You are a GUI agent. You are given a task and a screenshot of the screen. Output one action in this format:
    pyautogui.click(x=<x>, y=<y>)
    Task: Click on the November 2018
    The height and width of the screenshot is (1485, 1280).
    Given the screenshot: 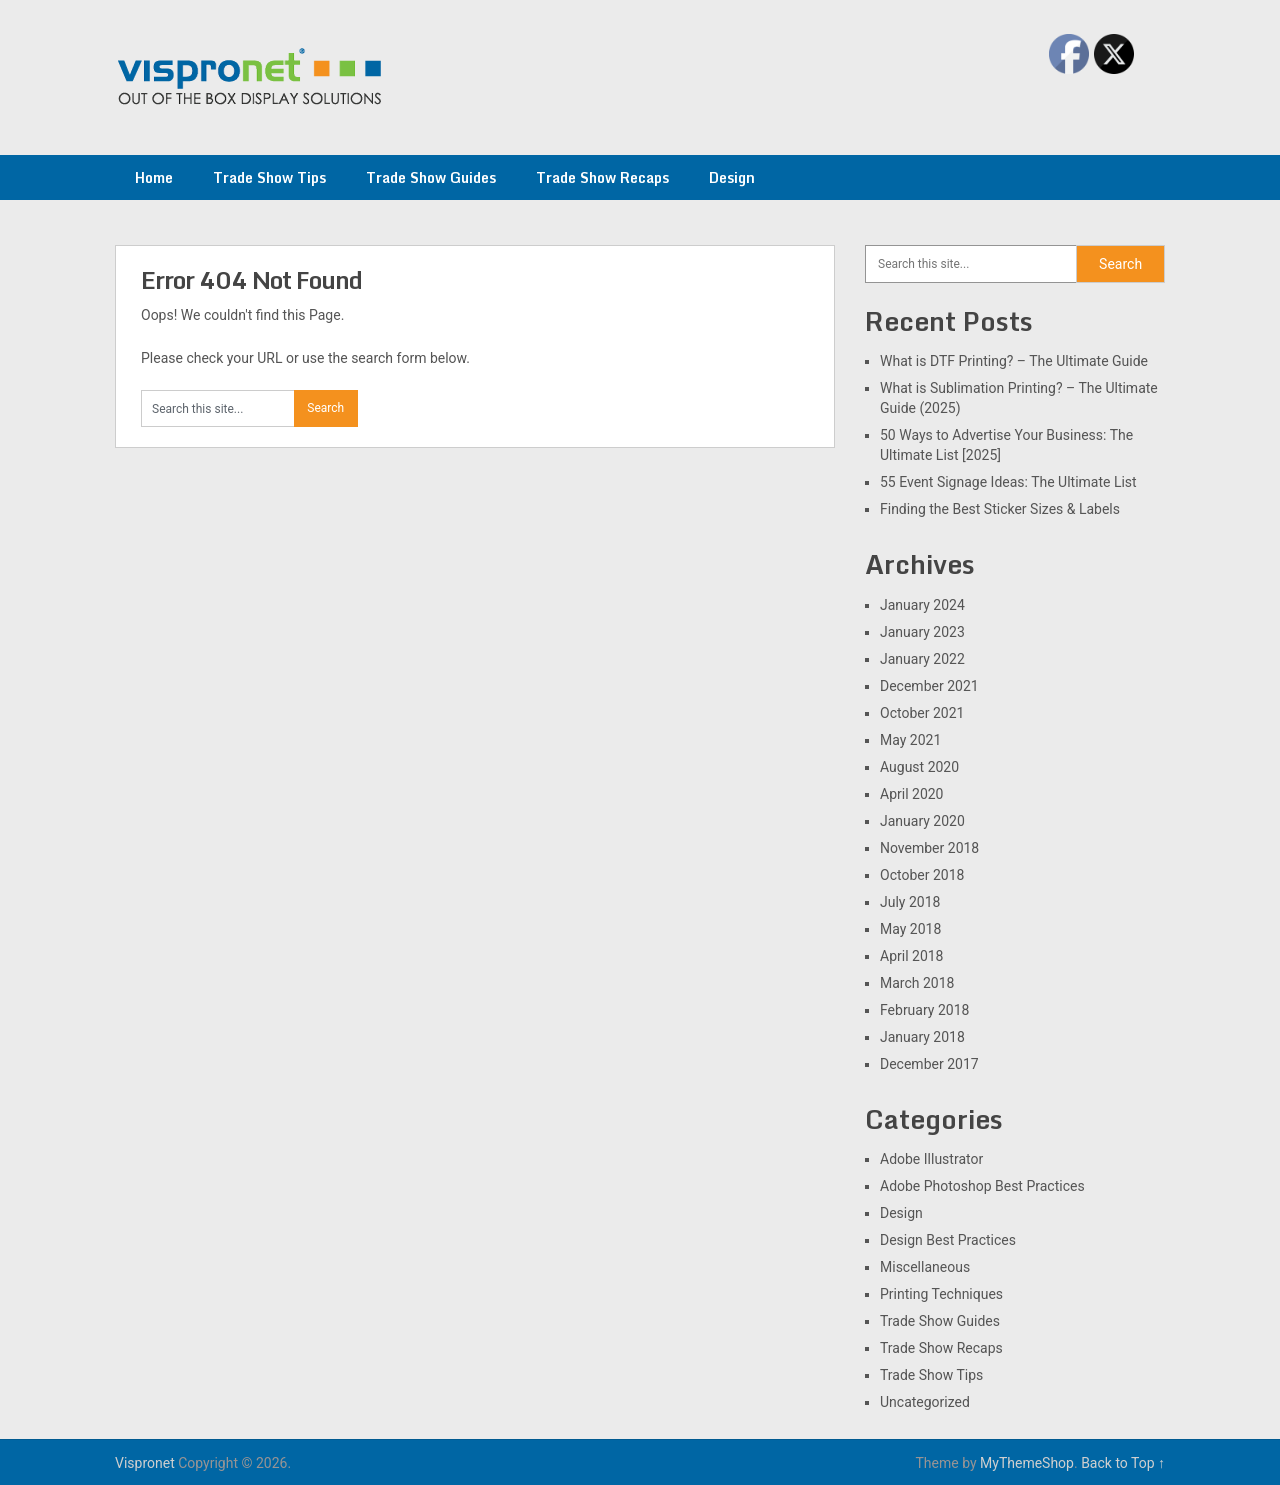 What is the action you would take?
    pyautogui.click(x=929, y=848)
    